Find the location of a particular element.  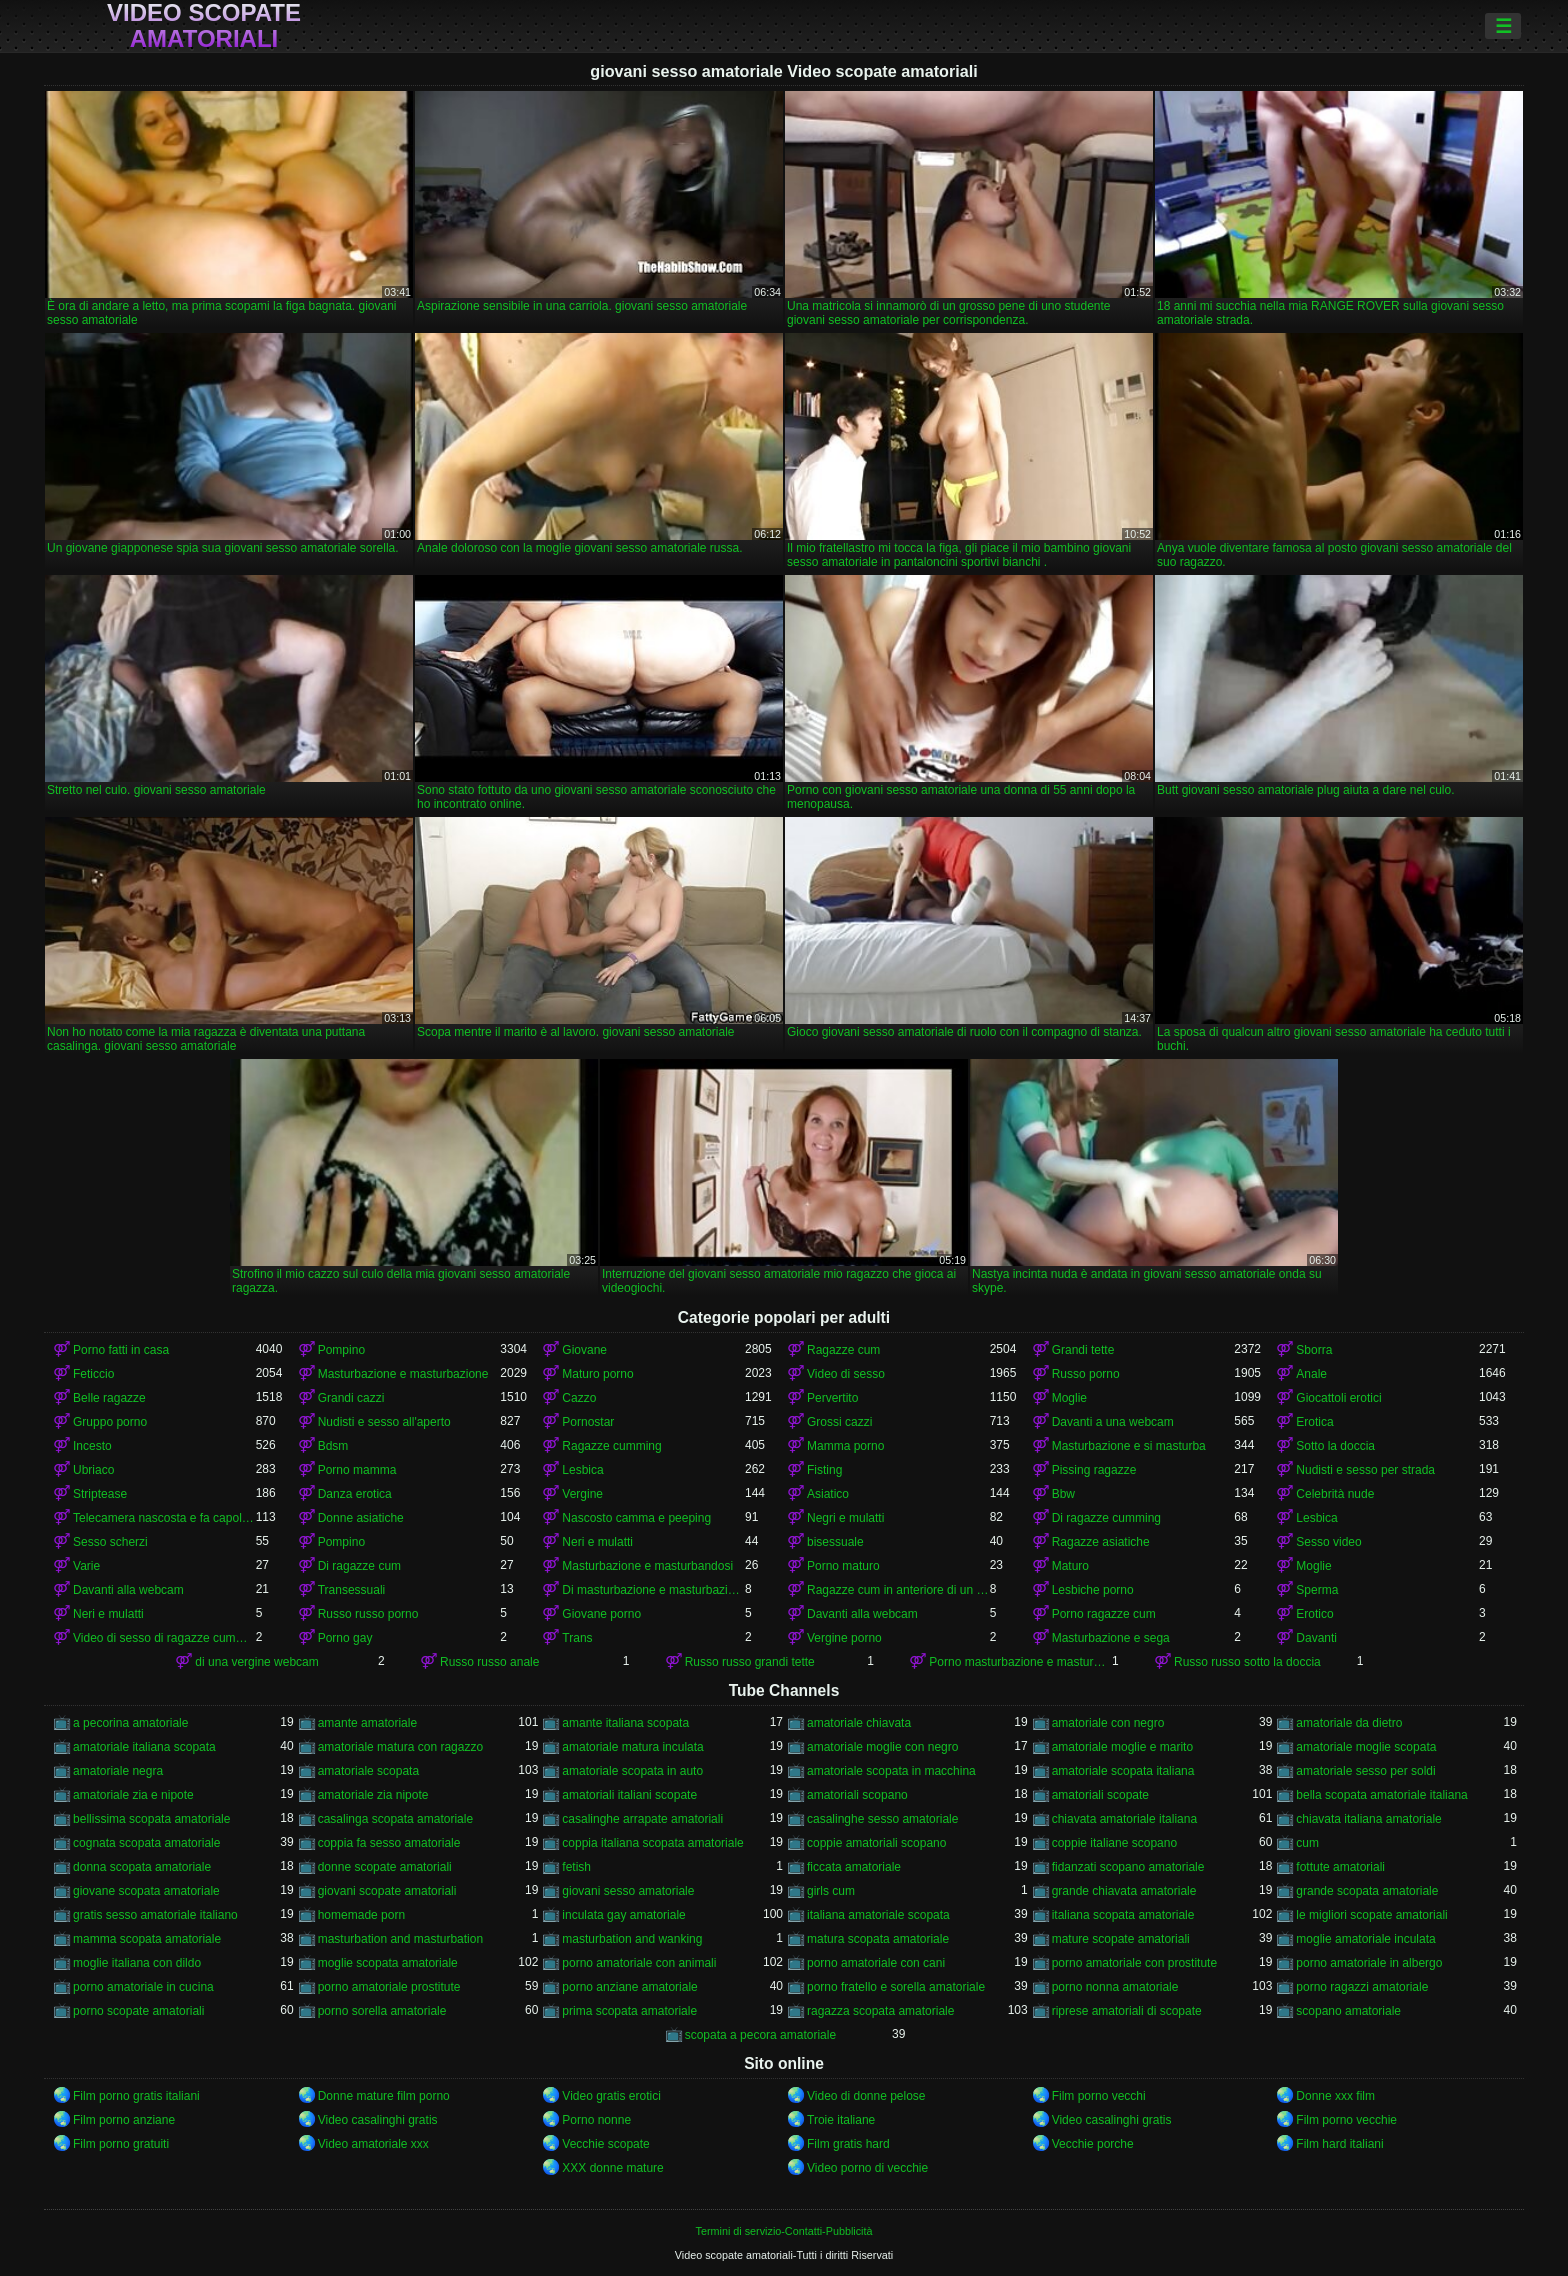

Telecamera nascosta e fa capolino is located at coordinates (164, 1518).